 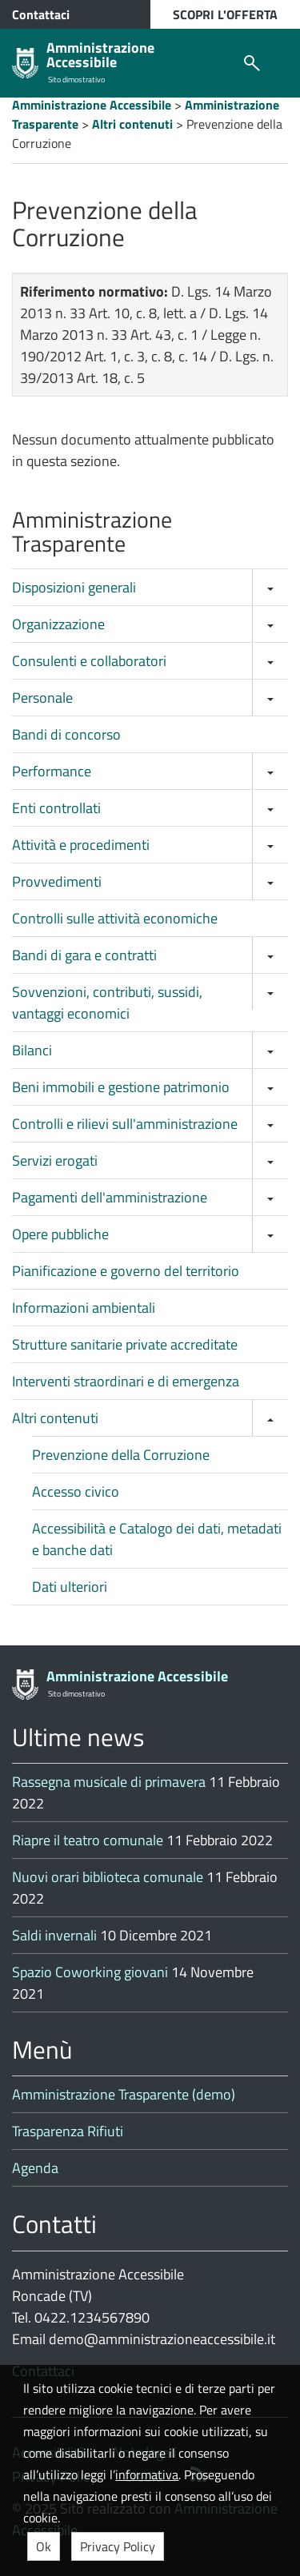 What do you see at coordinates (58, 624) in the screenshot?
I see `Organizzazione` at bounding box center [58, 624].